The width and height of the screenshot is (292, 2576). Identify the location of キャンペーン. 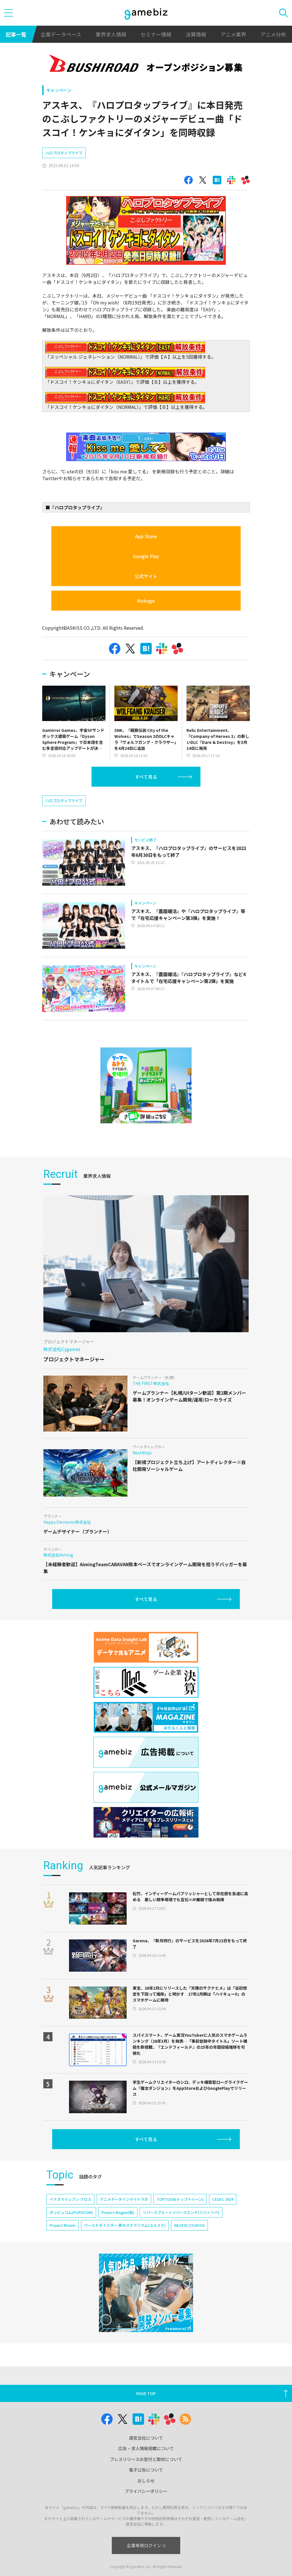
(59, 90).